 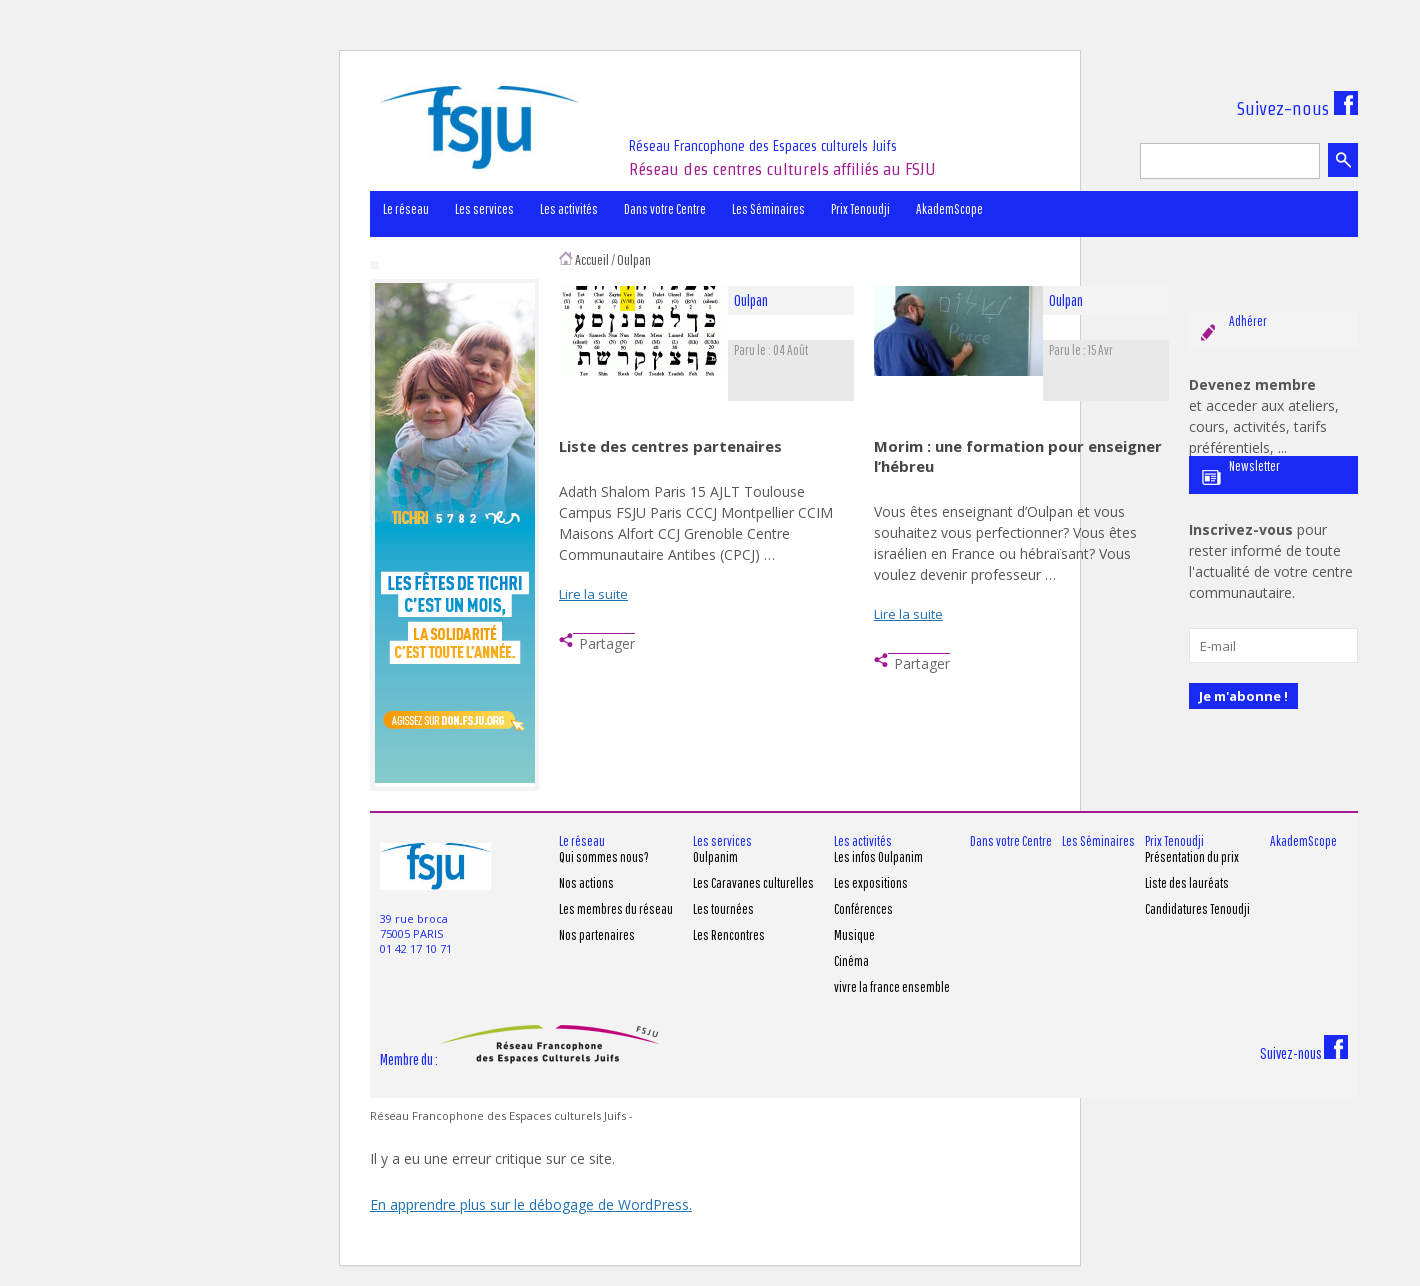 I want to click on Oulpan, so click(x=634, y=259).